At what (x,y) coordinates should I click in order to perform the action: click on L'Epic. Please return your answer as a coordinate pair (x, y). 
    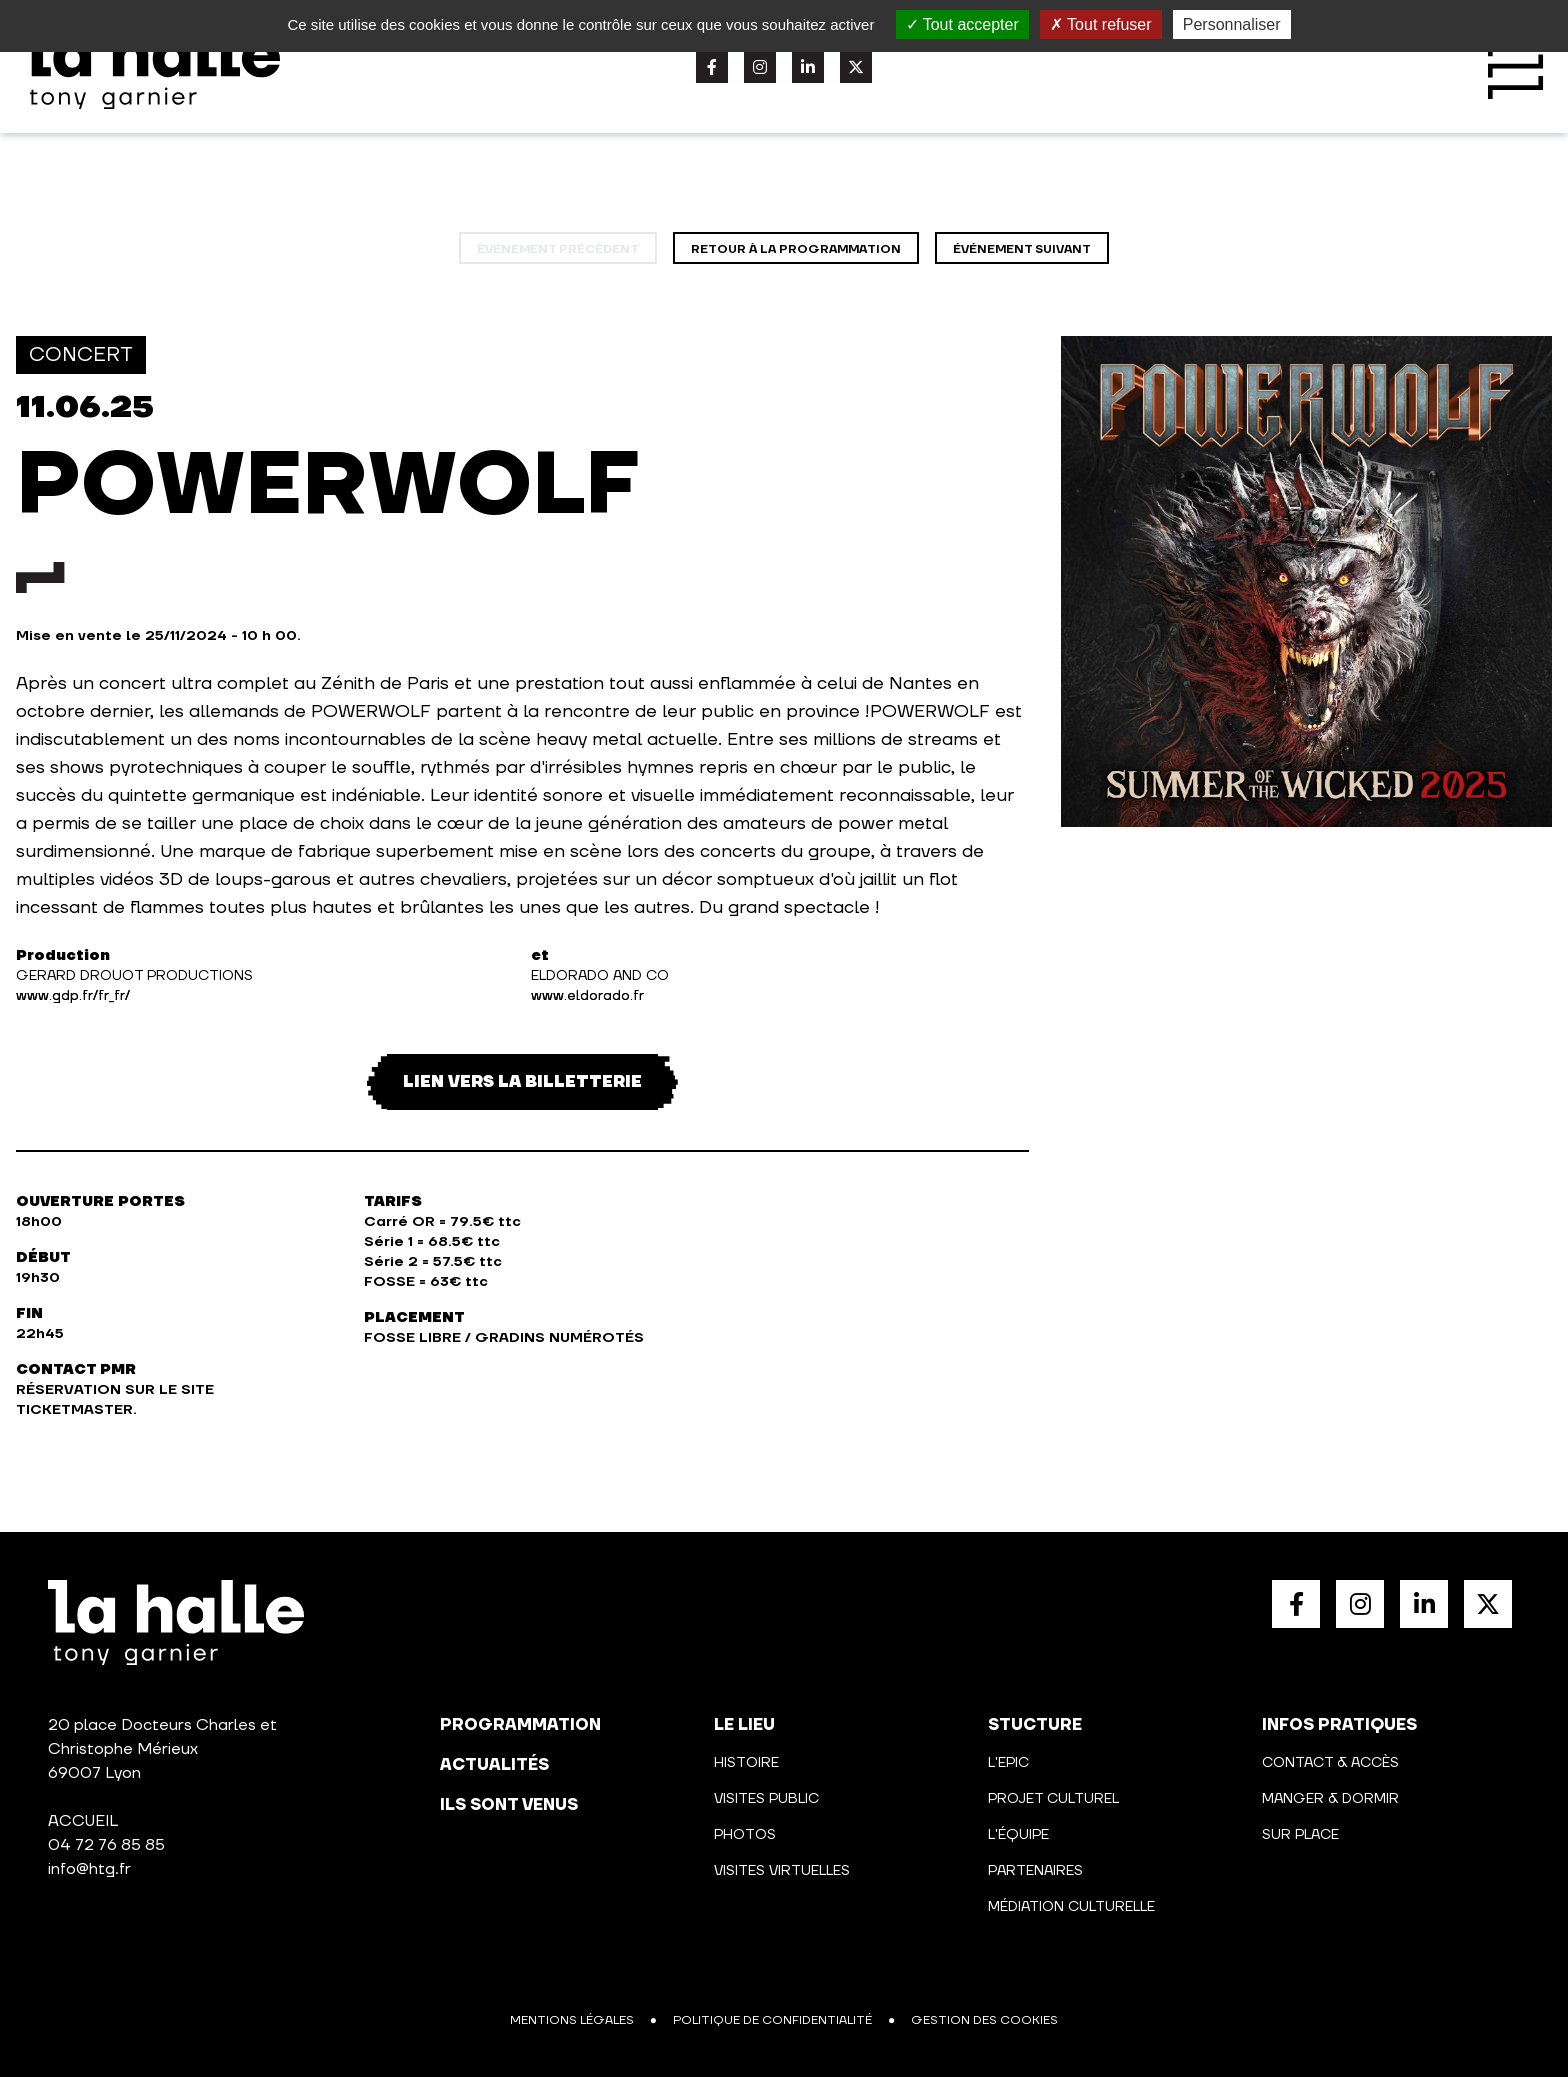
    Looking at the image, I should click on (1008, 1763).